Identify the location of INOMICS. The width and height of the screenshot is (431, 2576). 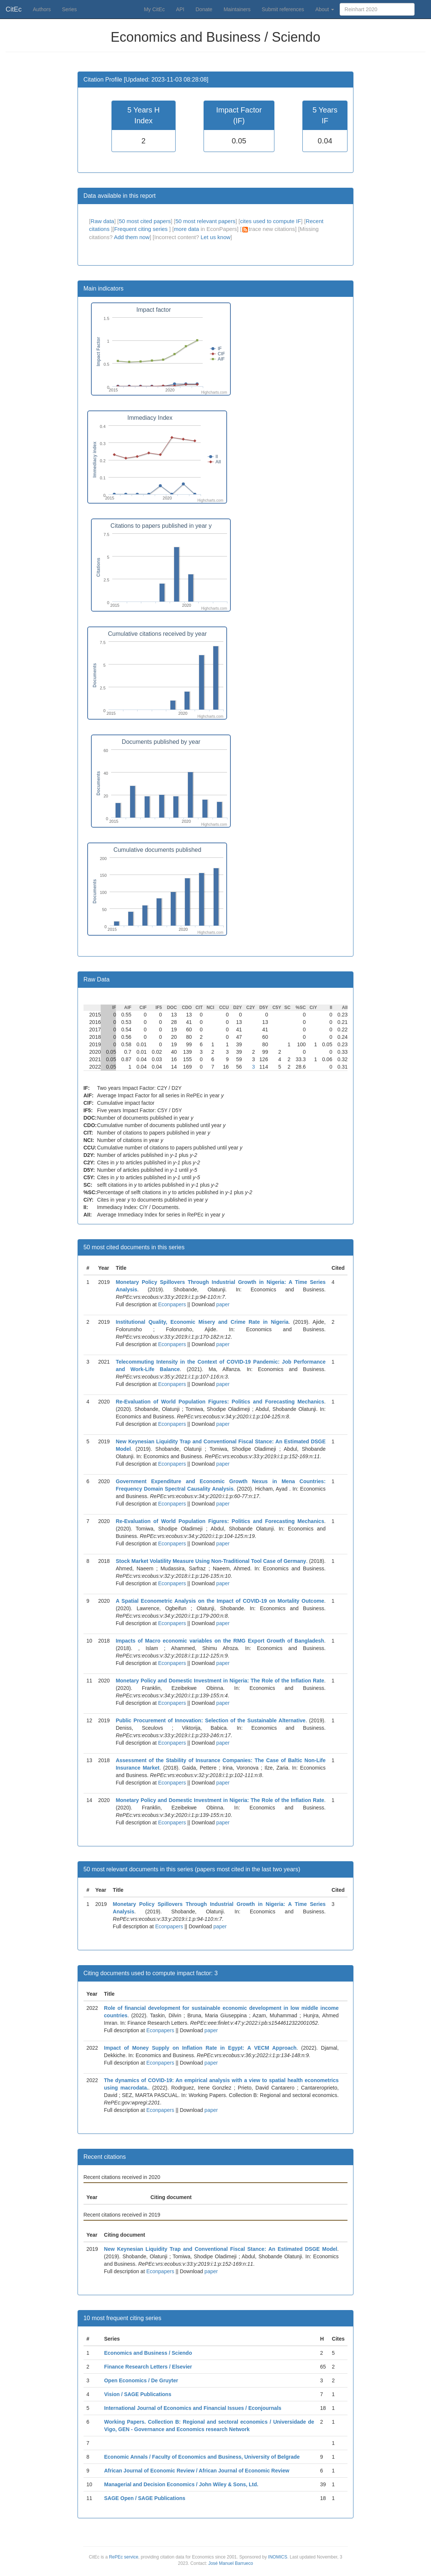
(277, 2557).